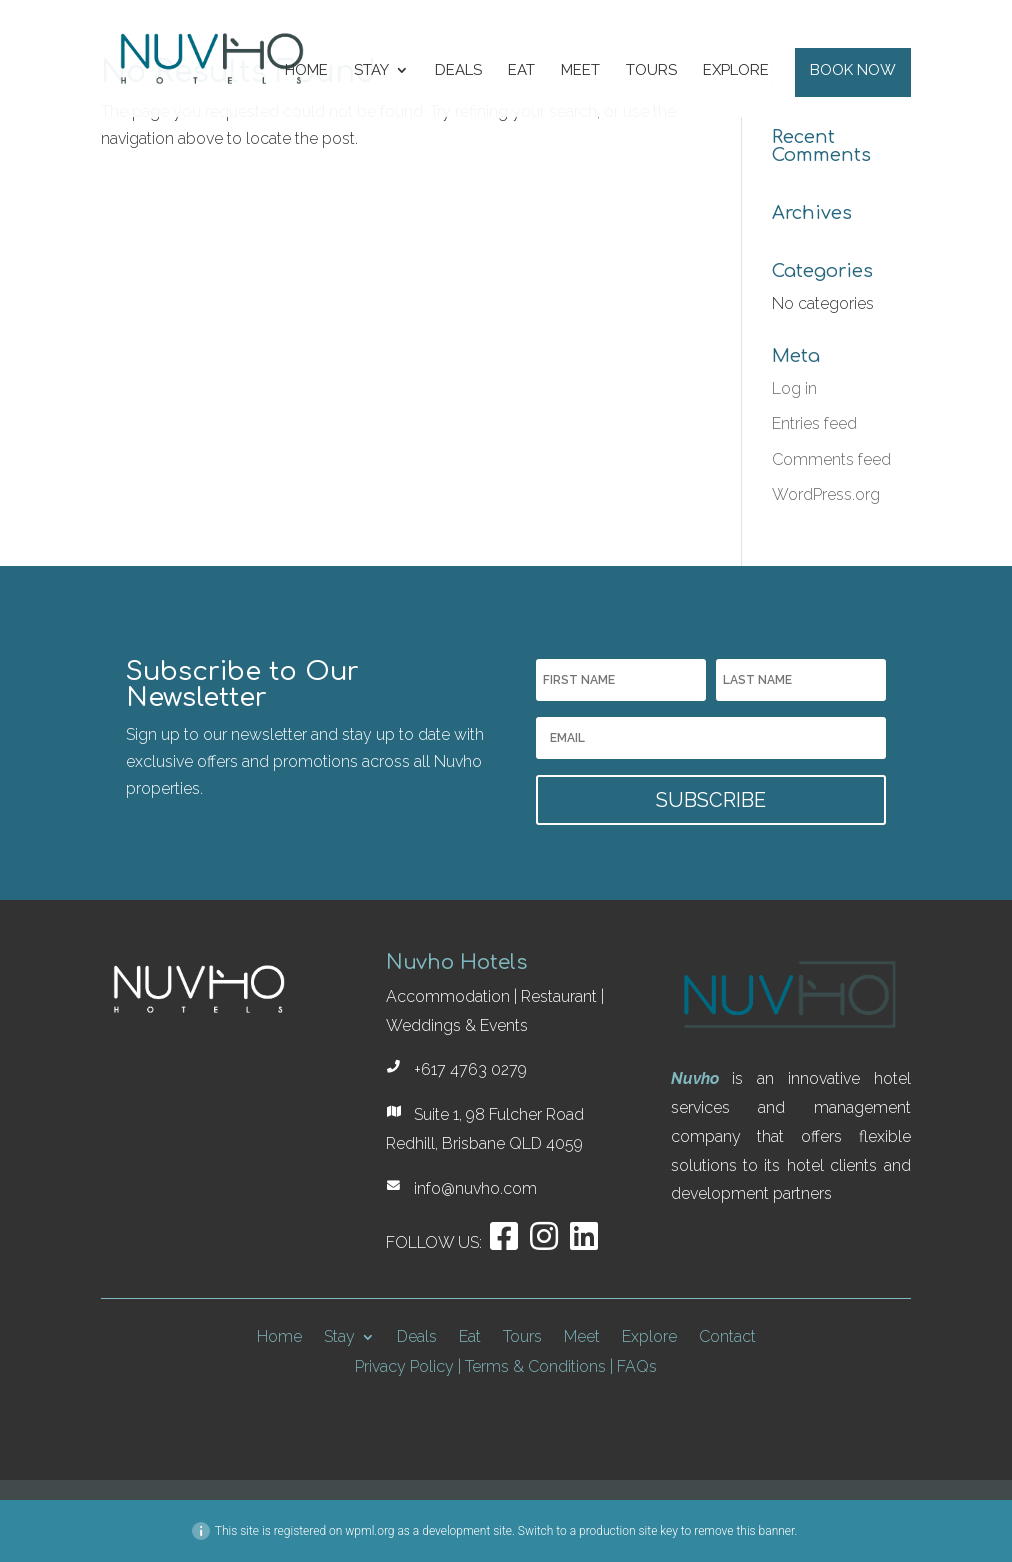  Describe the element at coordinates (475, 1188) in the screenshot. I see `info@nuvho.com` at that location.